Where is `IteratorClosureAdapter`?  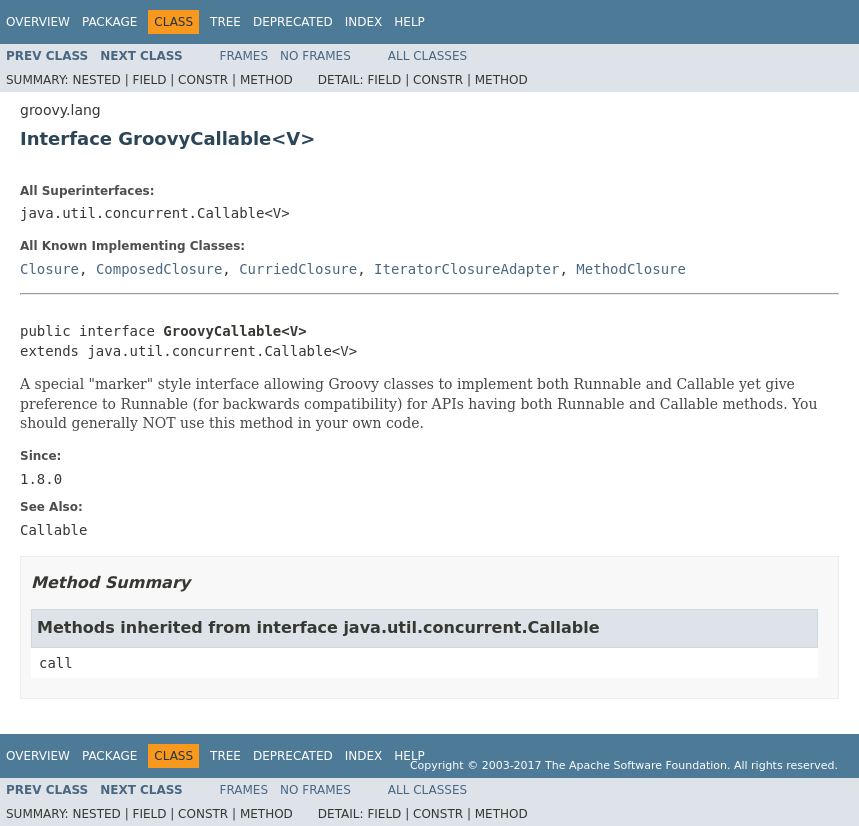
IteratorClosureAdapter is located at coordinates (466, 269).